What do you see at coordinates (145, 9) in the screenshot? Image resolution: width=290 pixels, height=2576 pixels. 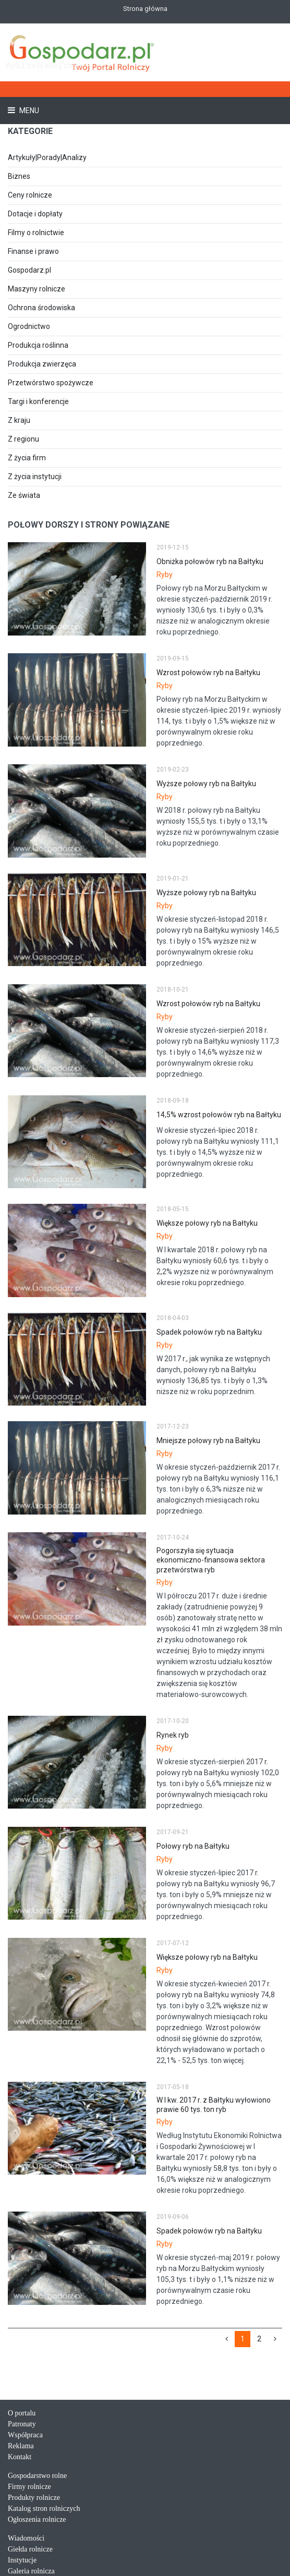 I see `Strona główna` at bounding box center [145, 9].